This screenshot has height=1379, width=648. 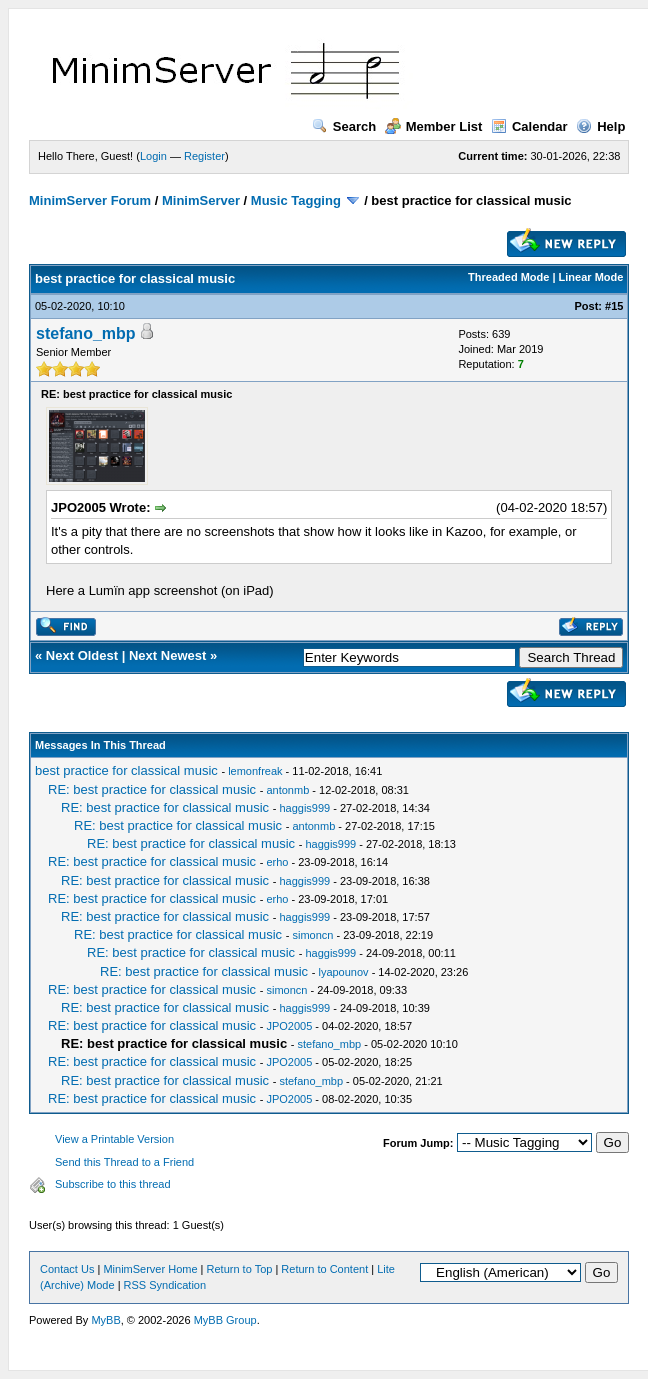 What do you see at coordinates (201, 200) in the screenshot?
I see `MinimServer` at bounding box center [201, 200].